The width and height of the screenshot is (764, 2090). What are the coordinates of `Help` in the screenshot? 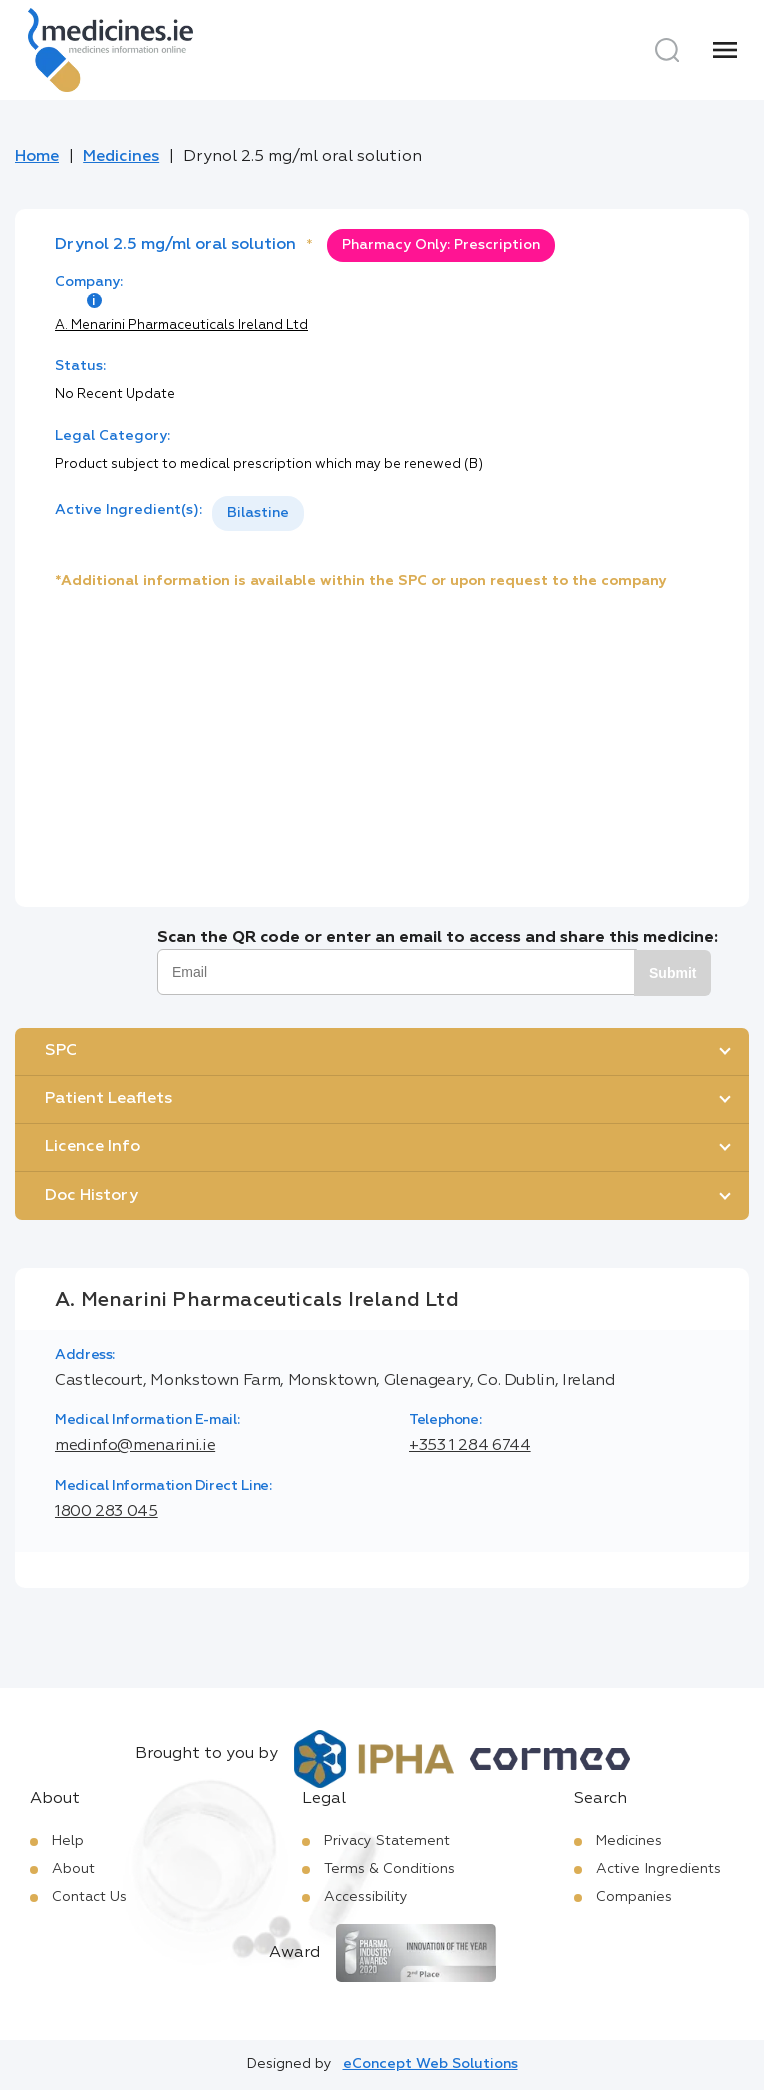 It's located at (68, 1841).